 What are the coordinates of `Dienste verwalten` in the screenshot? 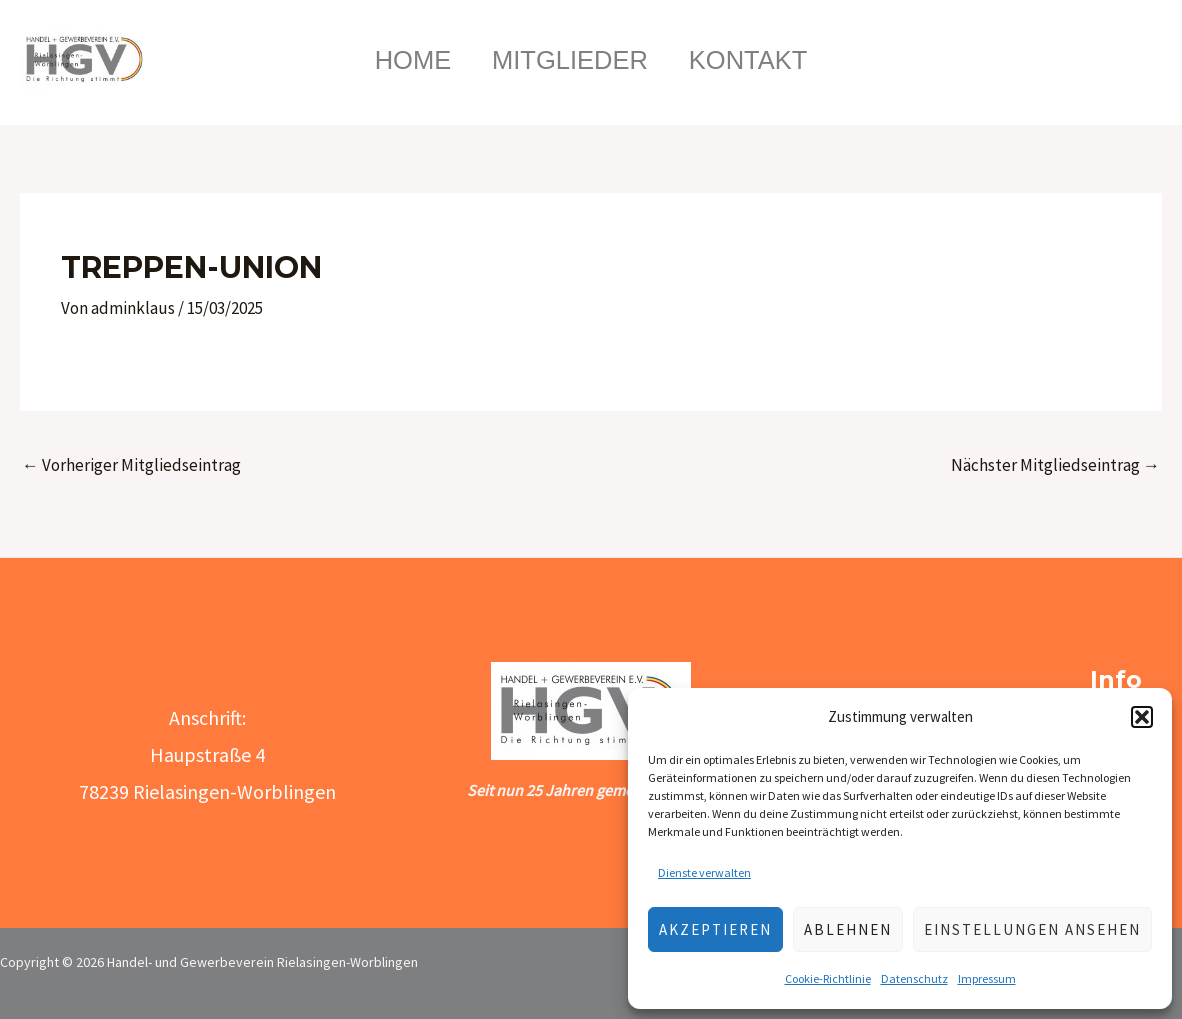 It's located at (704, 872).